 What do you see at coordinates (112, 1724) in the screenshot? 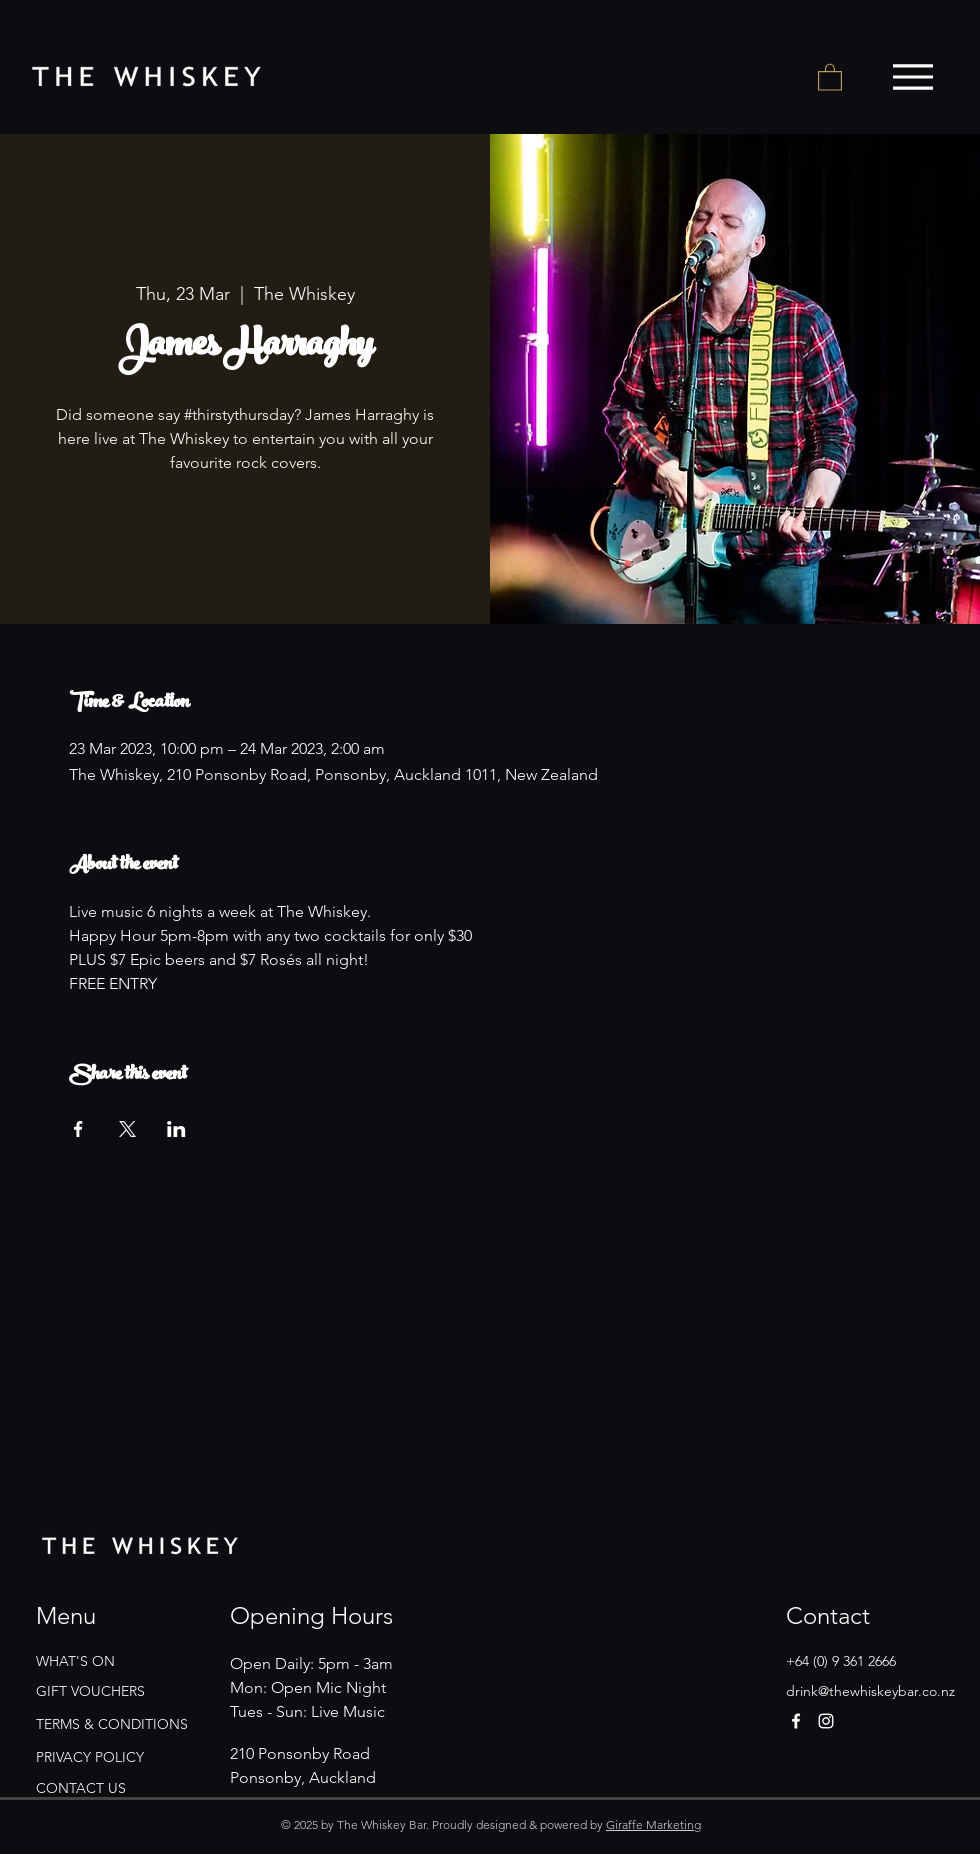
I see `TERMS & CONDITIONS` at bounding box center [112, 1724].